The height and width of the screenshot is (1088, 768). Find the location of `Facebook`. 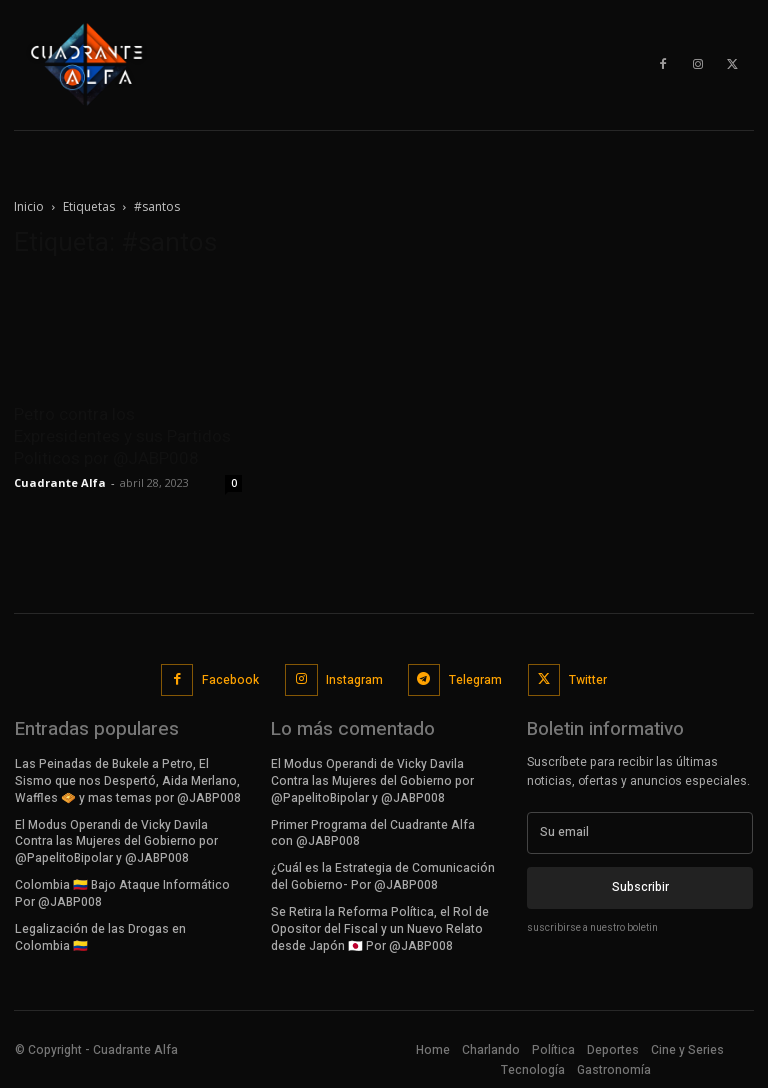

Facebook is located at coordinates (230, 679).